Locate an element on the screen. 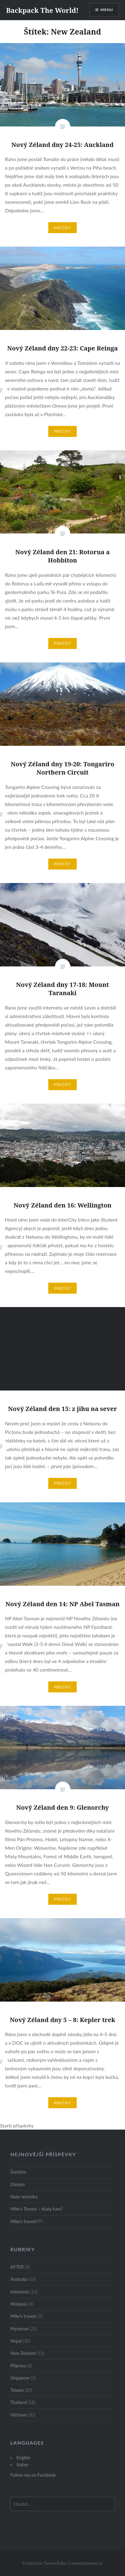 This screenshot has width=125, height=2576. Příprava is located at coordinates (18, 2365).